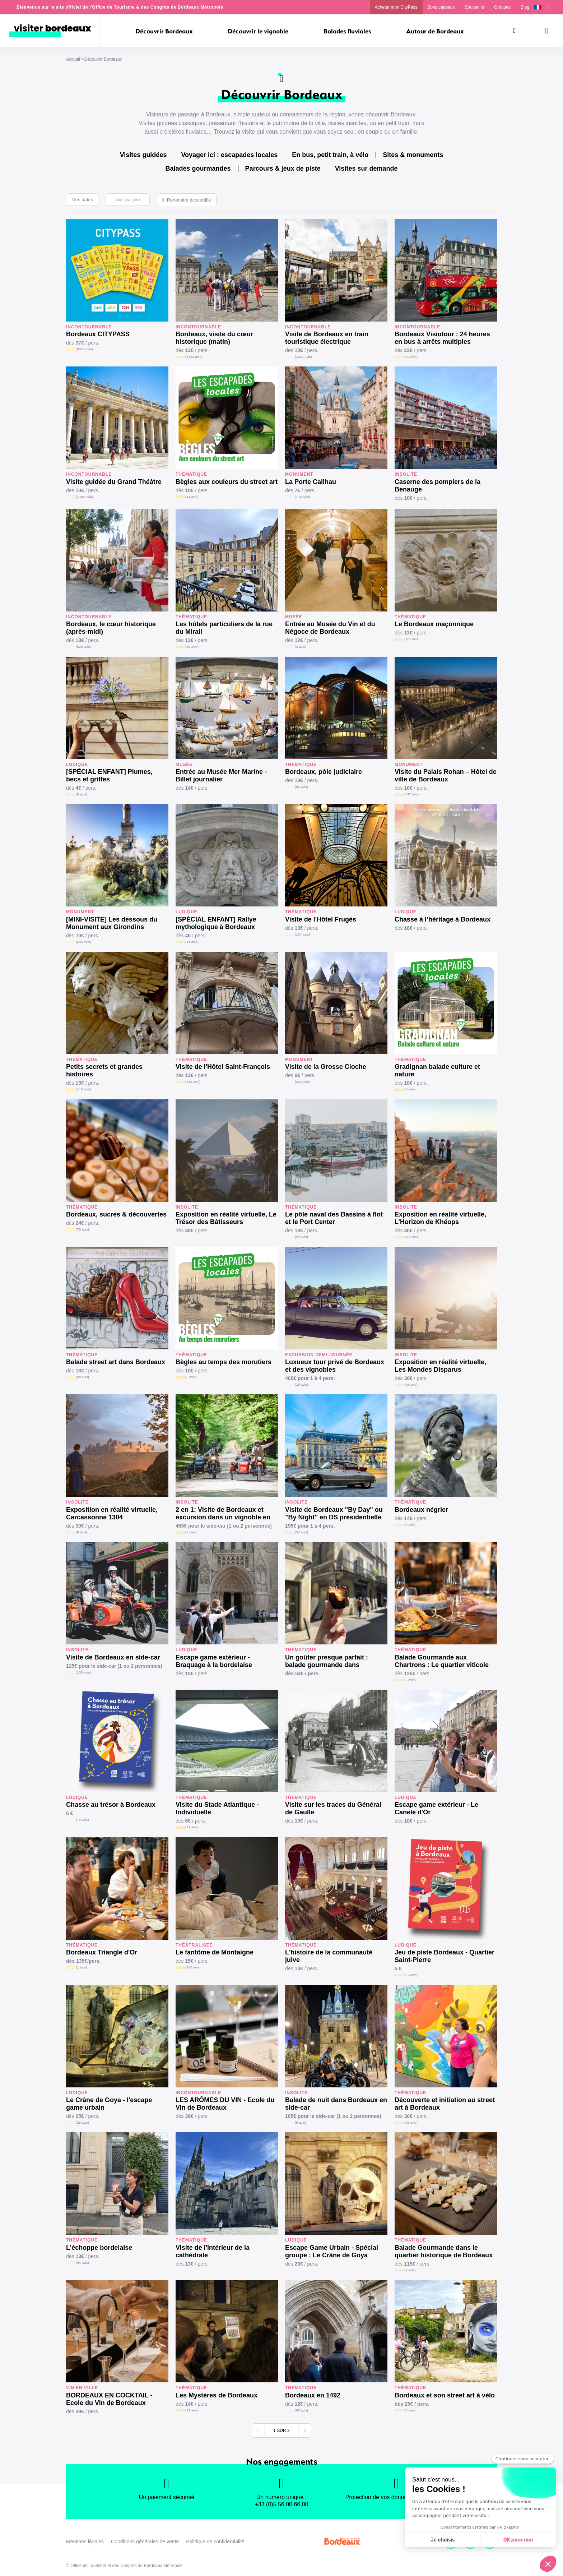 The height and width of the screenshot is (2576, 563). I want to click on Bordeaux CITYPASS, so click(98, 334).